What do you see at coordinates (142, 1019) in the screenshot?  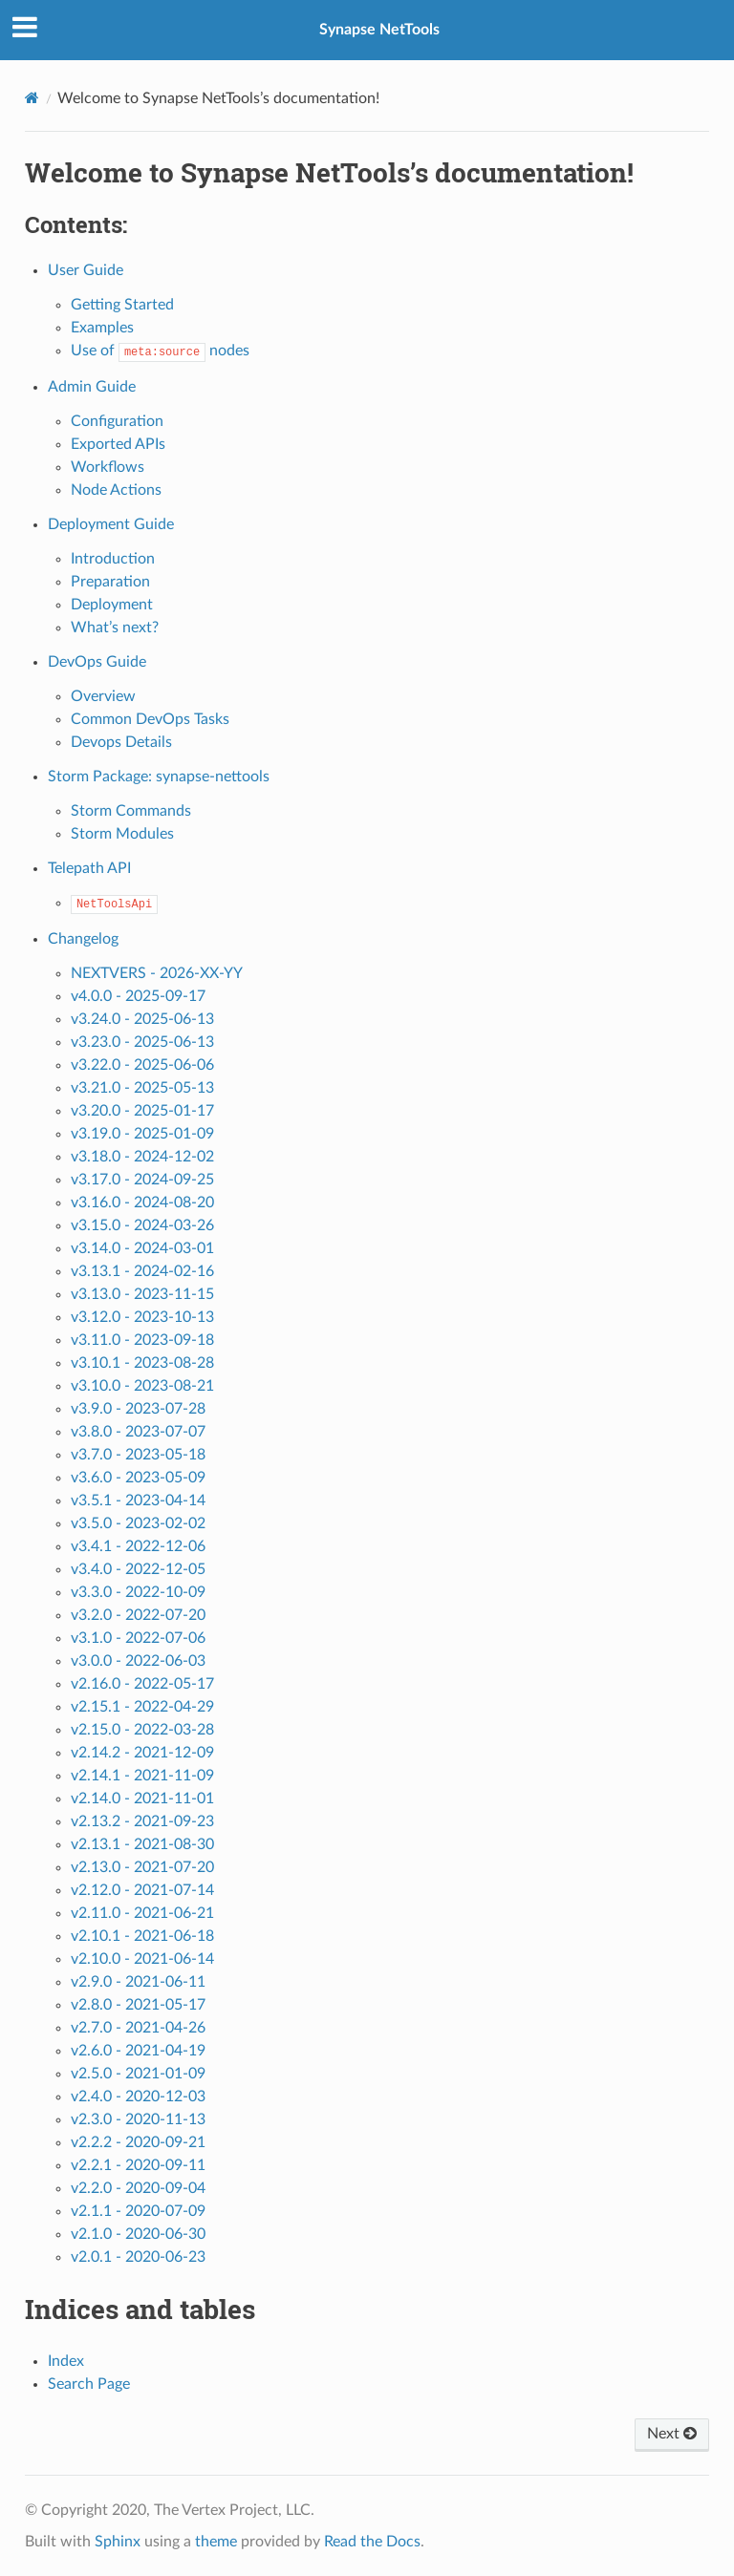 I see `v3.24.0 - 2025-06-13` at bounding box center [142, 1019].